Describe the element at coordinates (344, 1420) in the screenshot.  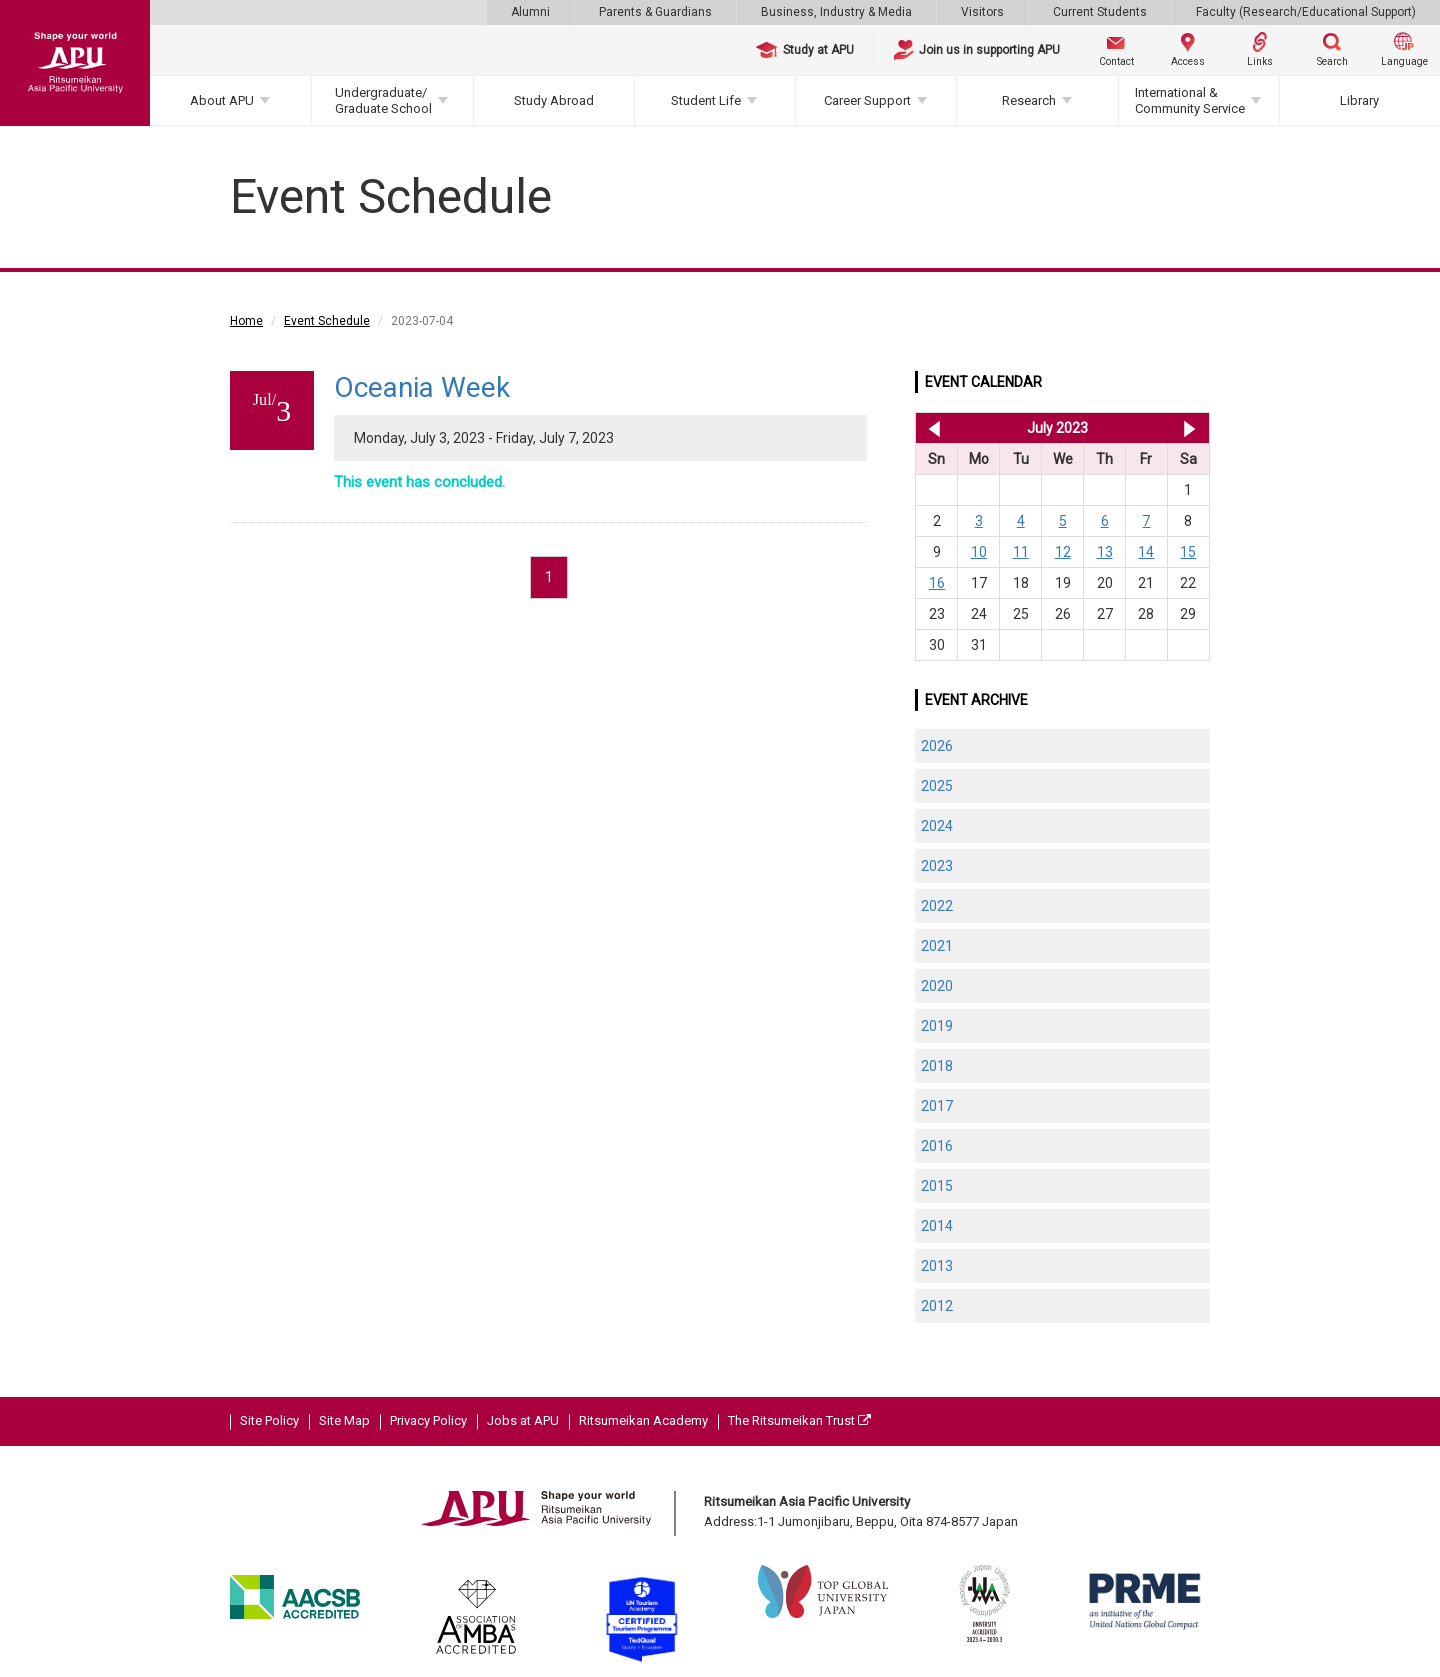
I see `Site Map` at that location.